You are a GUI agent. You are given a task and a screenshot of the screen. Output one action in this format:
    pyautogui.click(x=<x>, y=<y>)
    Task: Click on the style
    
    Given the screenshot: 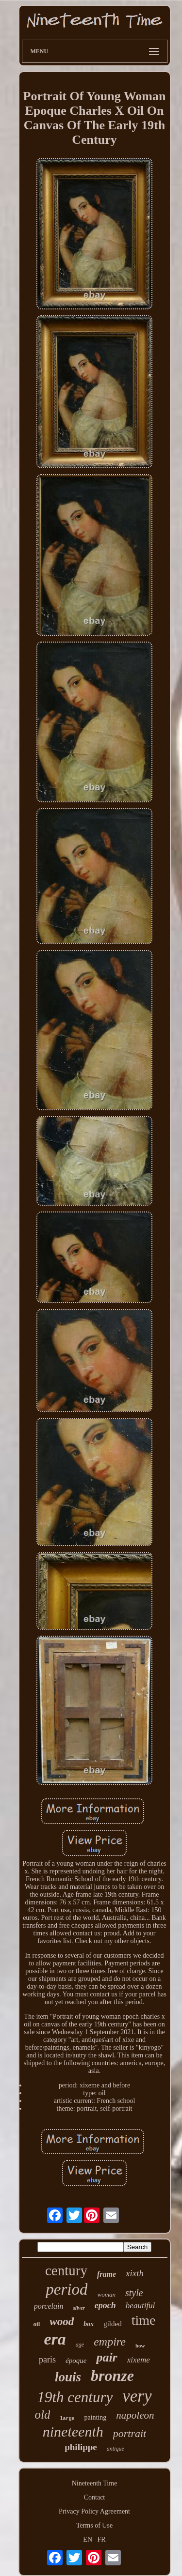 What is the action you would take?
    pyautogui.click(x=134, y=2292)
    